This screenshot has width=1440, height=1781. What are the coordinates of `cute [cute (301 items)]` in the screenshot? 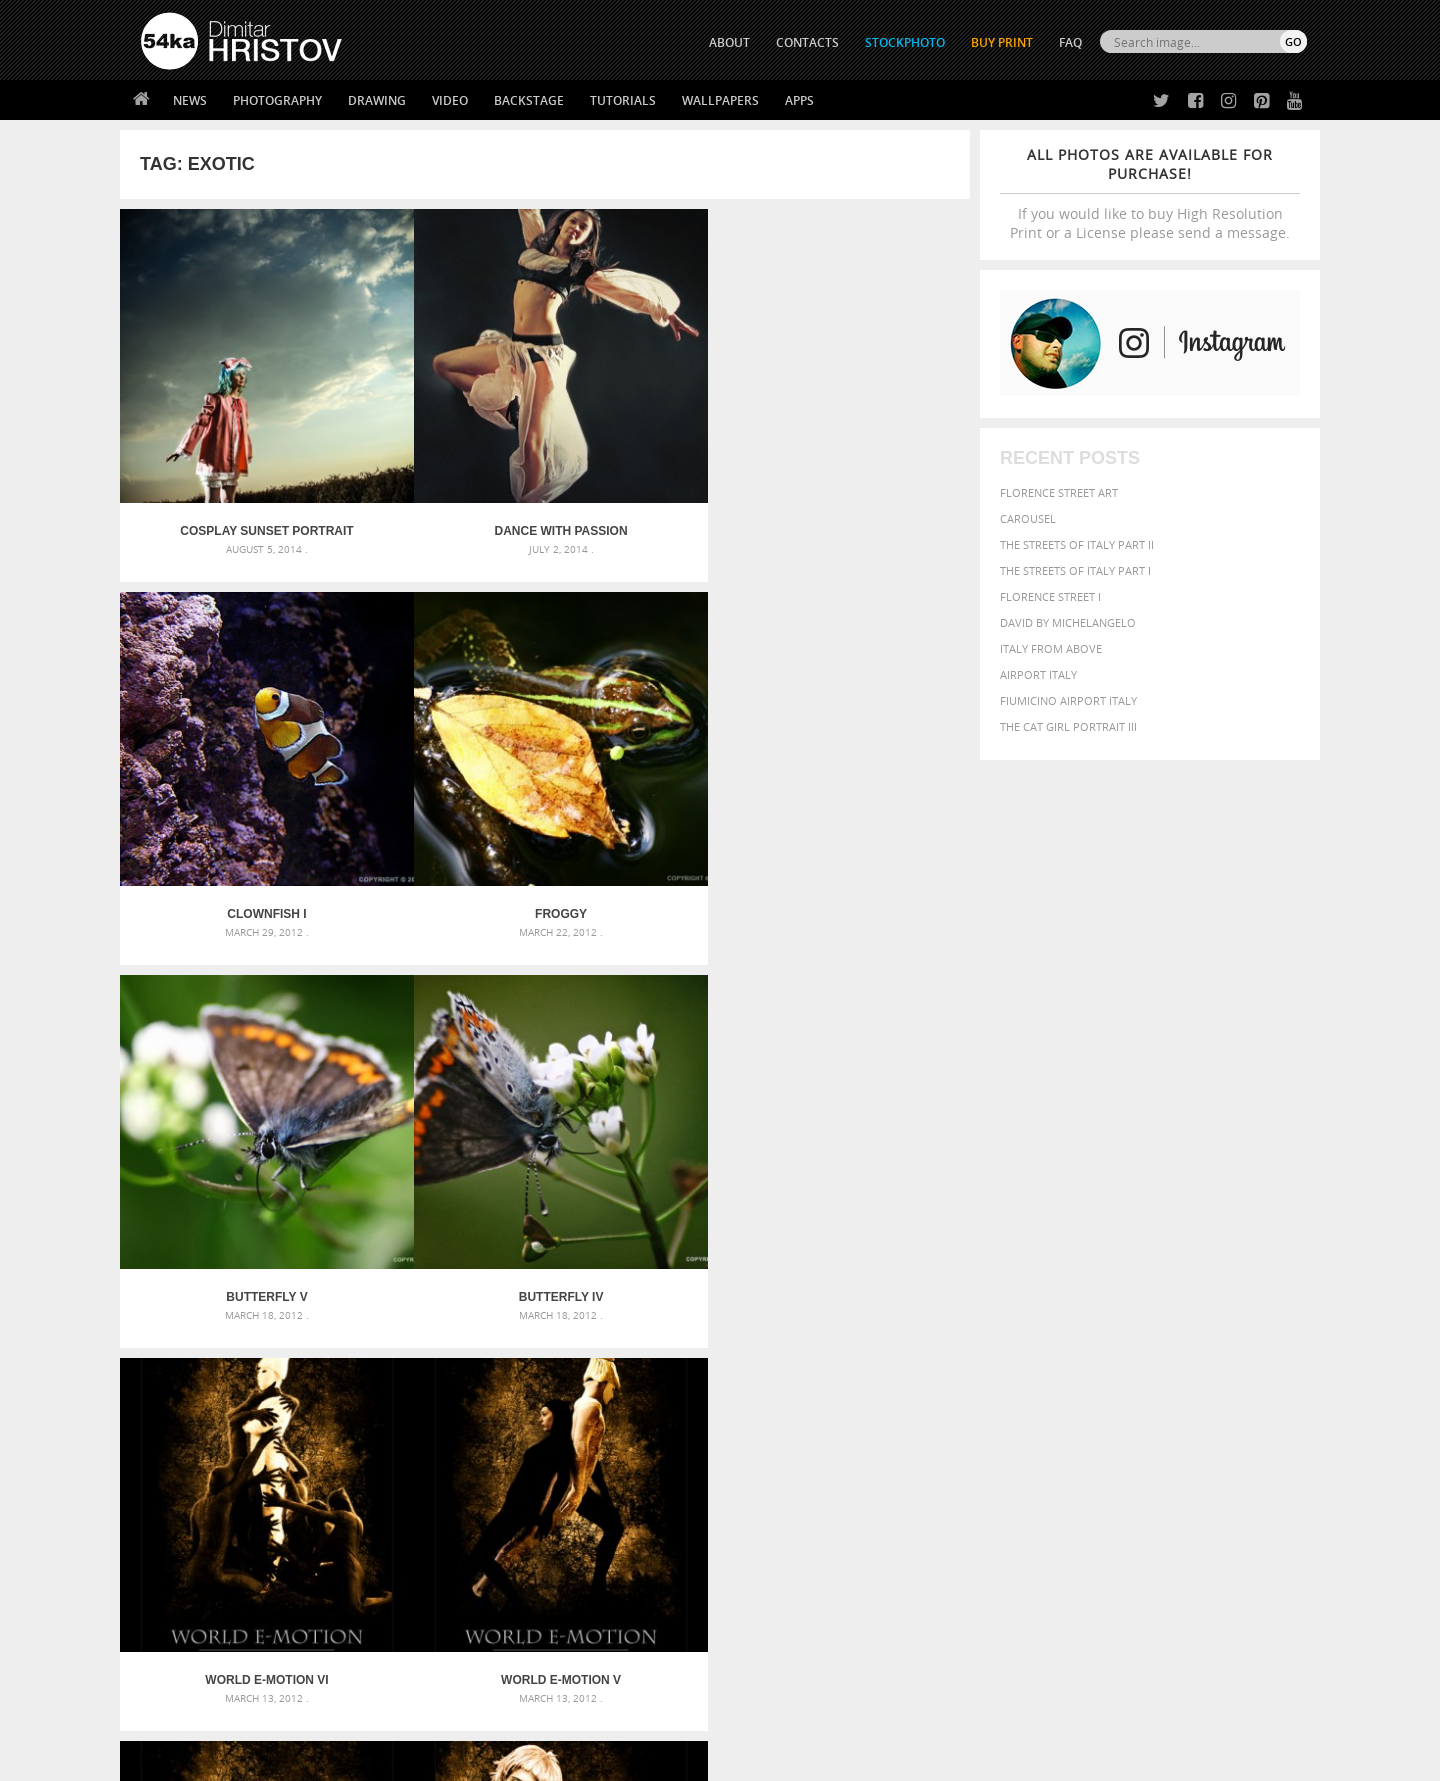 It's located at (1213, 1344).